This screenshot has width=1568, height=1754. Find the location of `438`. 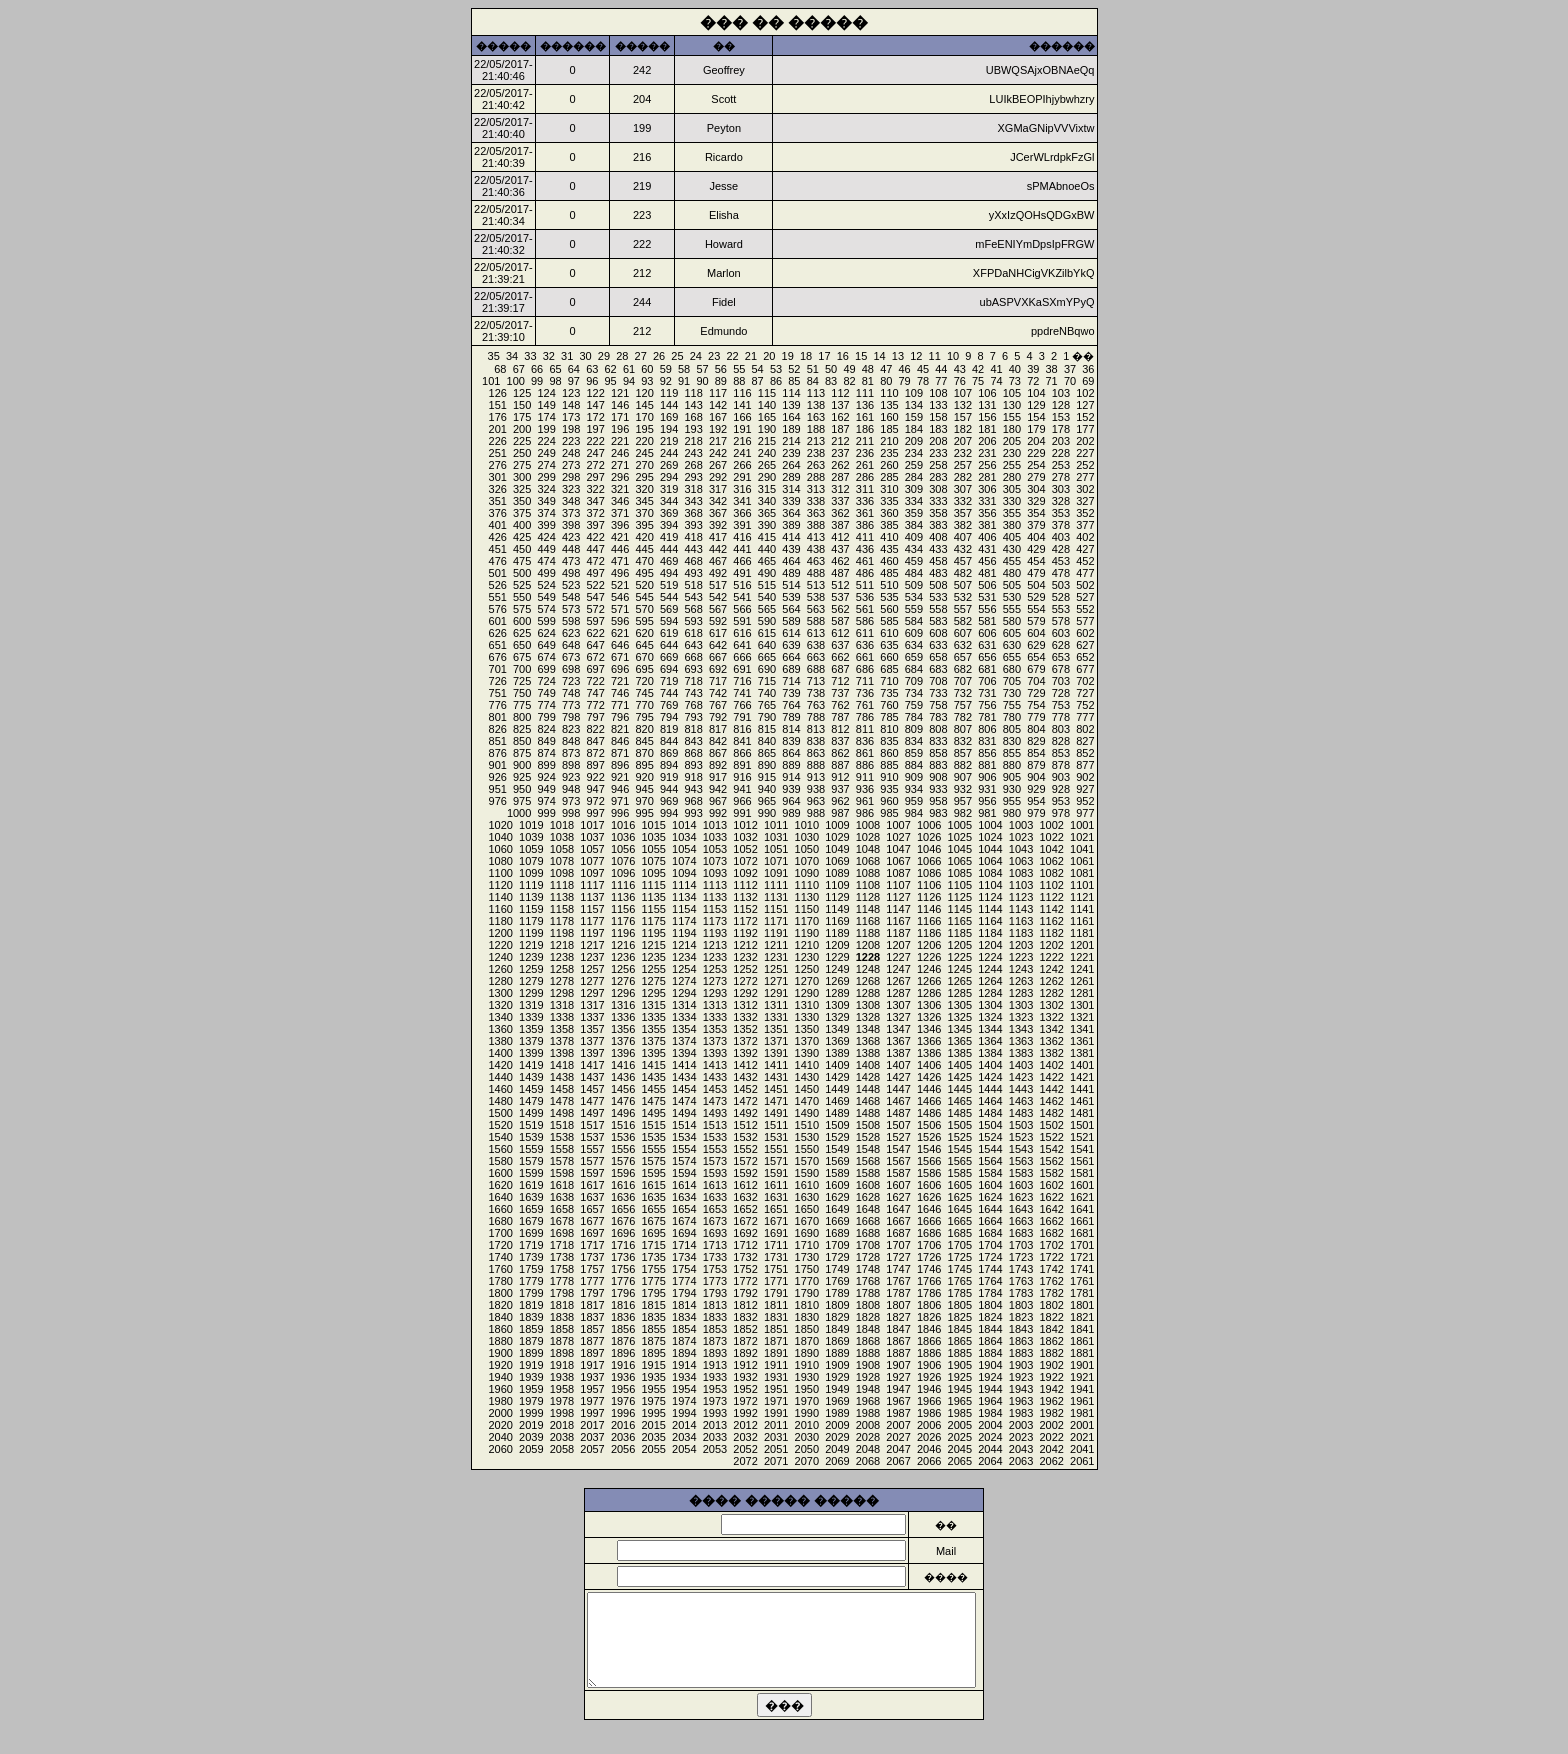

438 is located at coordinates (816, 549).